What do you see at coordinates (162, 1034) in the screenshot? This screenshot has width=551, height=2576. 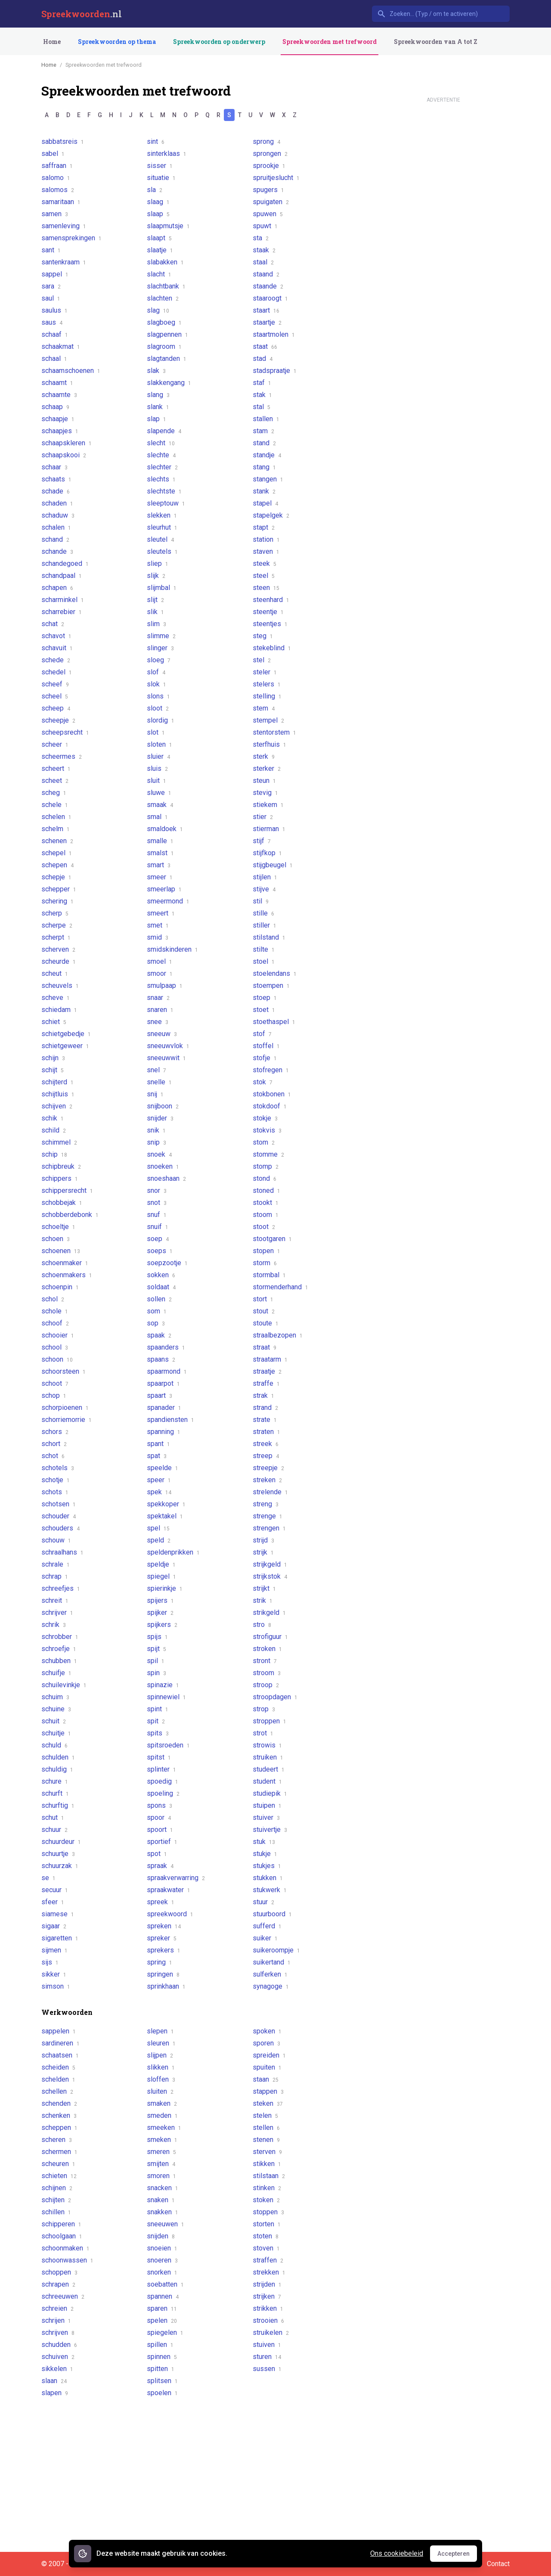 I see `sneeuw` at bounding box center [162, 1034].